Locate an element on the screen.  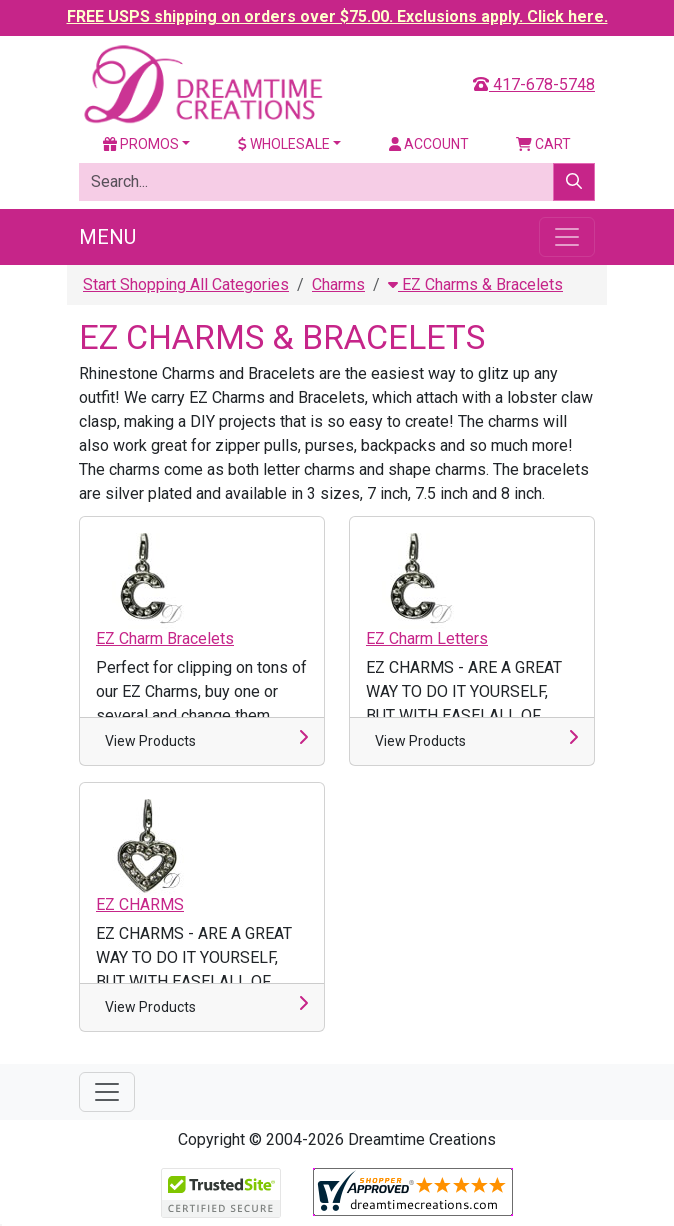
EZ Charm Bracelets is located at coordinates (165, 638).